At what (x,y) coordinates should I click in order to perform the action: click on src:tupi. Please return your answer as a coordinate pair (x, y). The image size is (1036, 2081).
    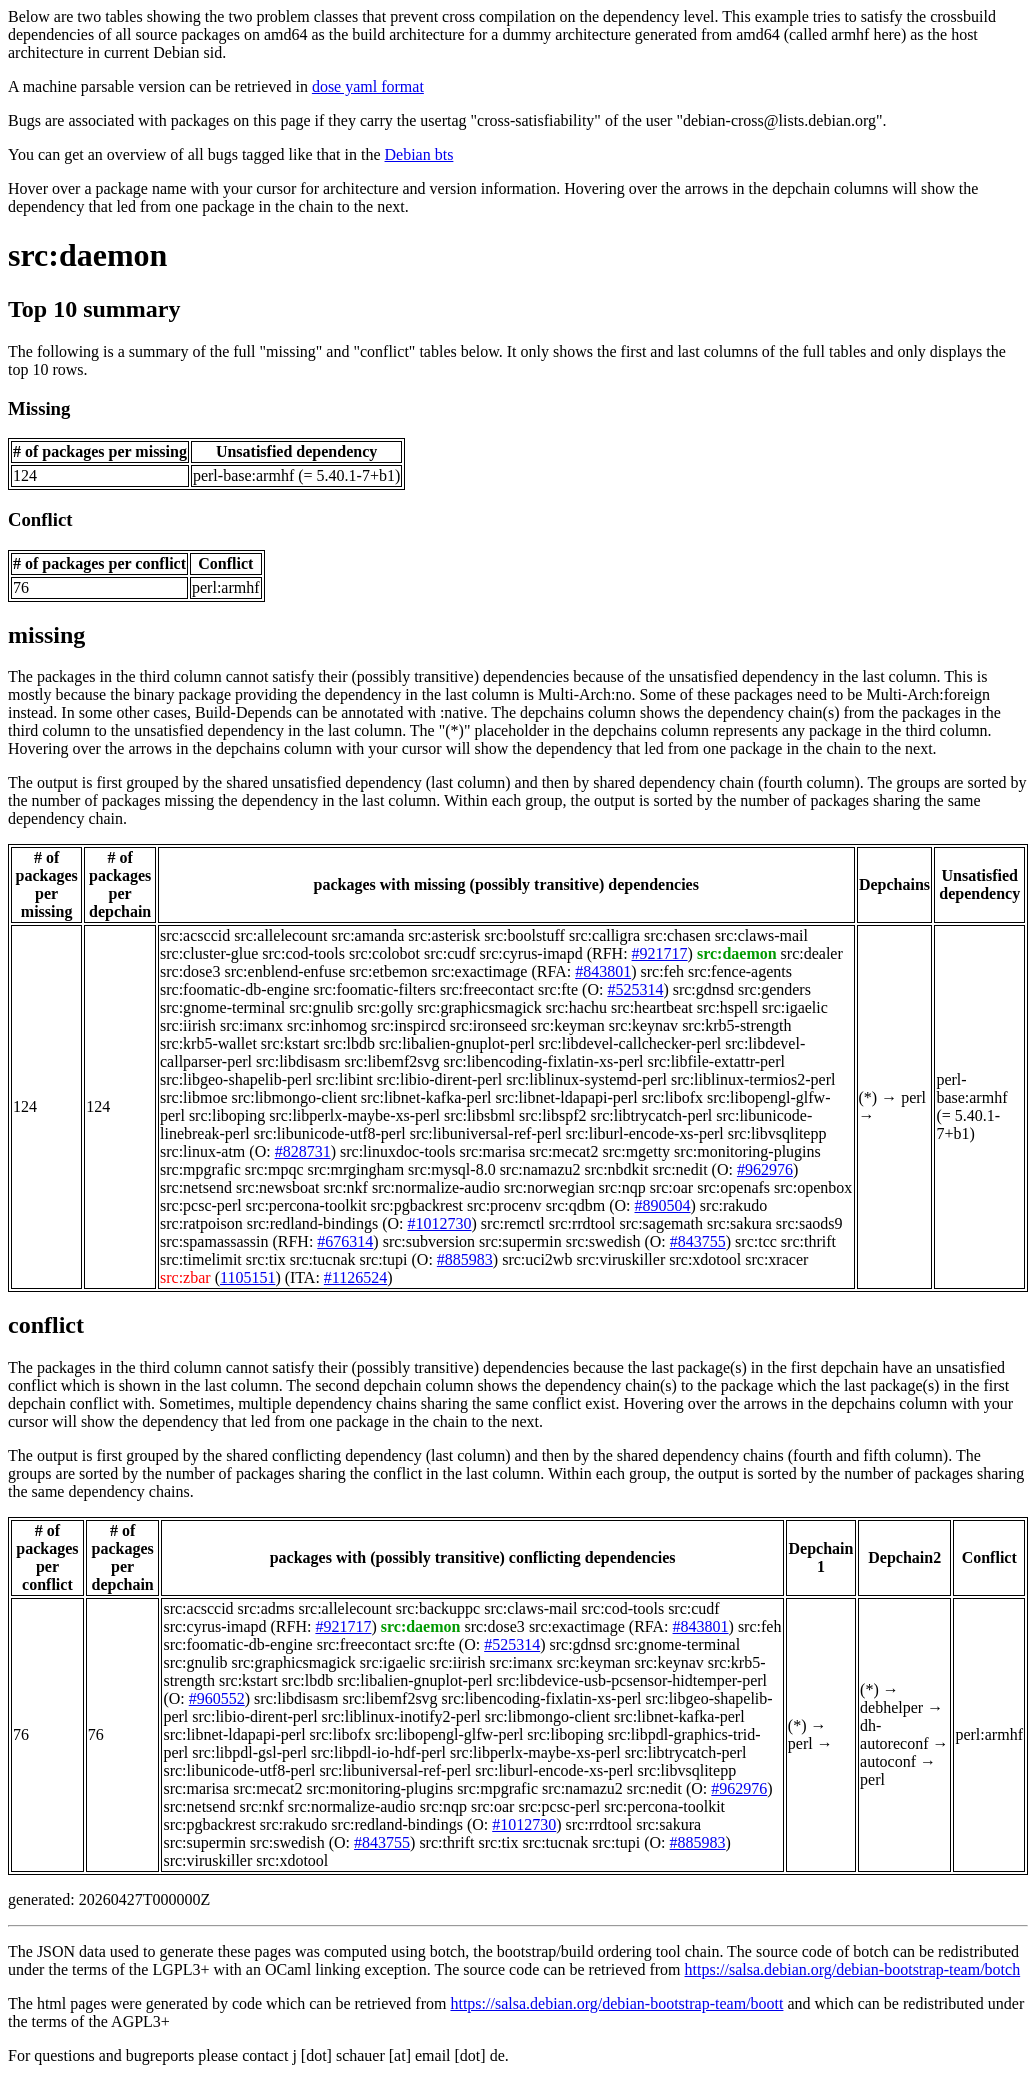
    Looking at the image, I should click on (384, 1259).